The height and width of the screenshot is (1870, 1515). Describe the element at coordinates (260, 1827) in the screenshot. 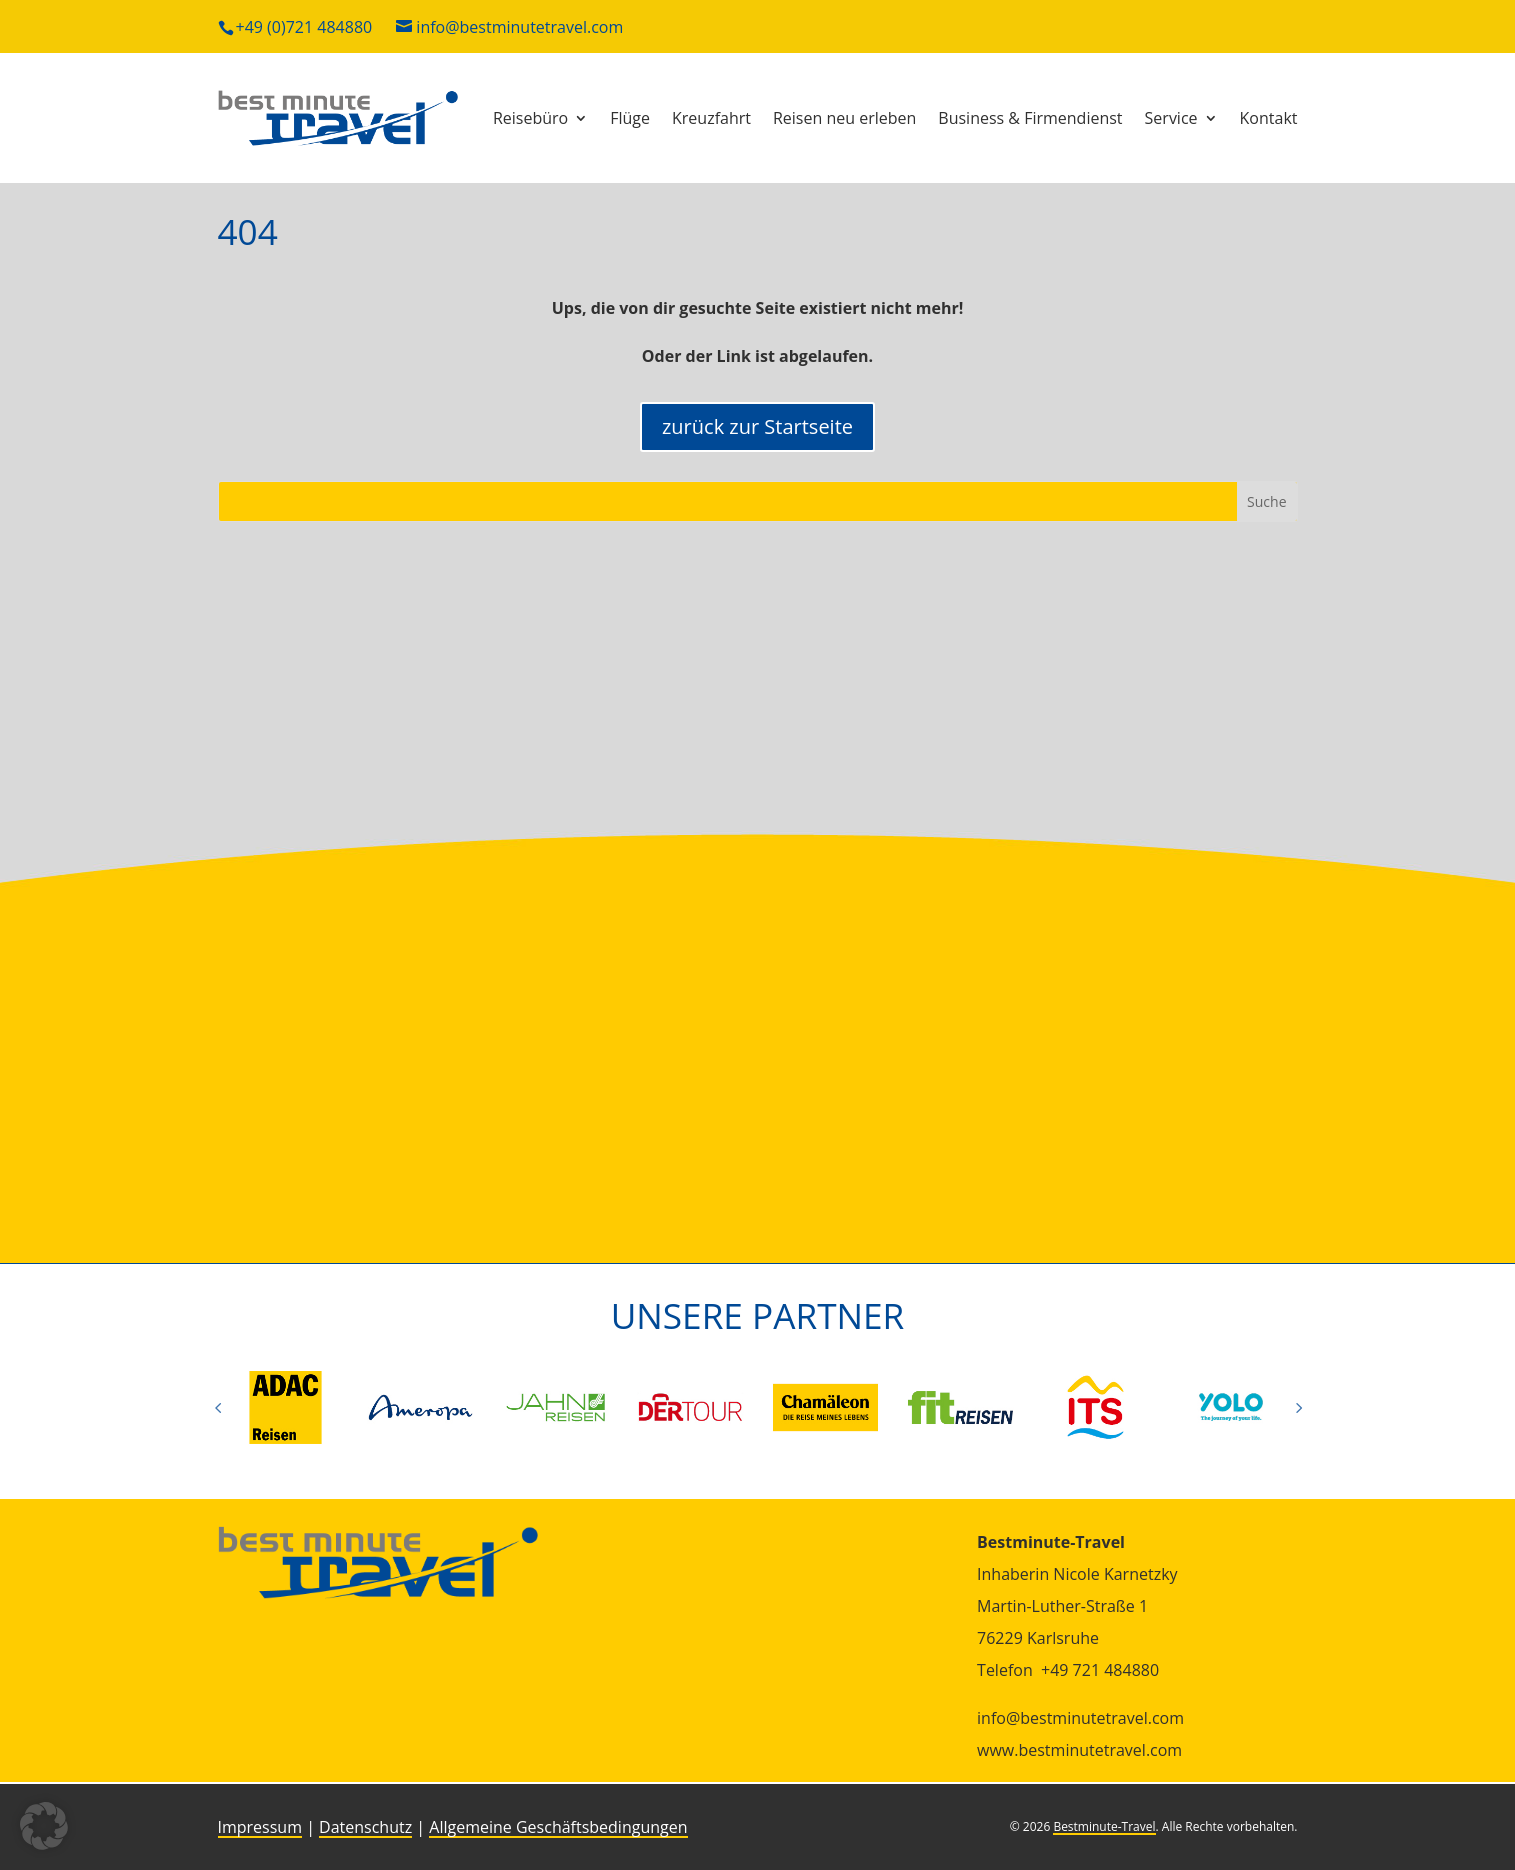

I see `Impressum` at that location.